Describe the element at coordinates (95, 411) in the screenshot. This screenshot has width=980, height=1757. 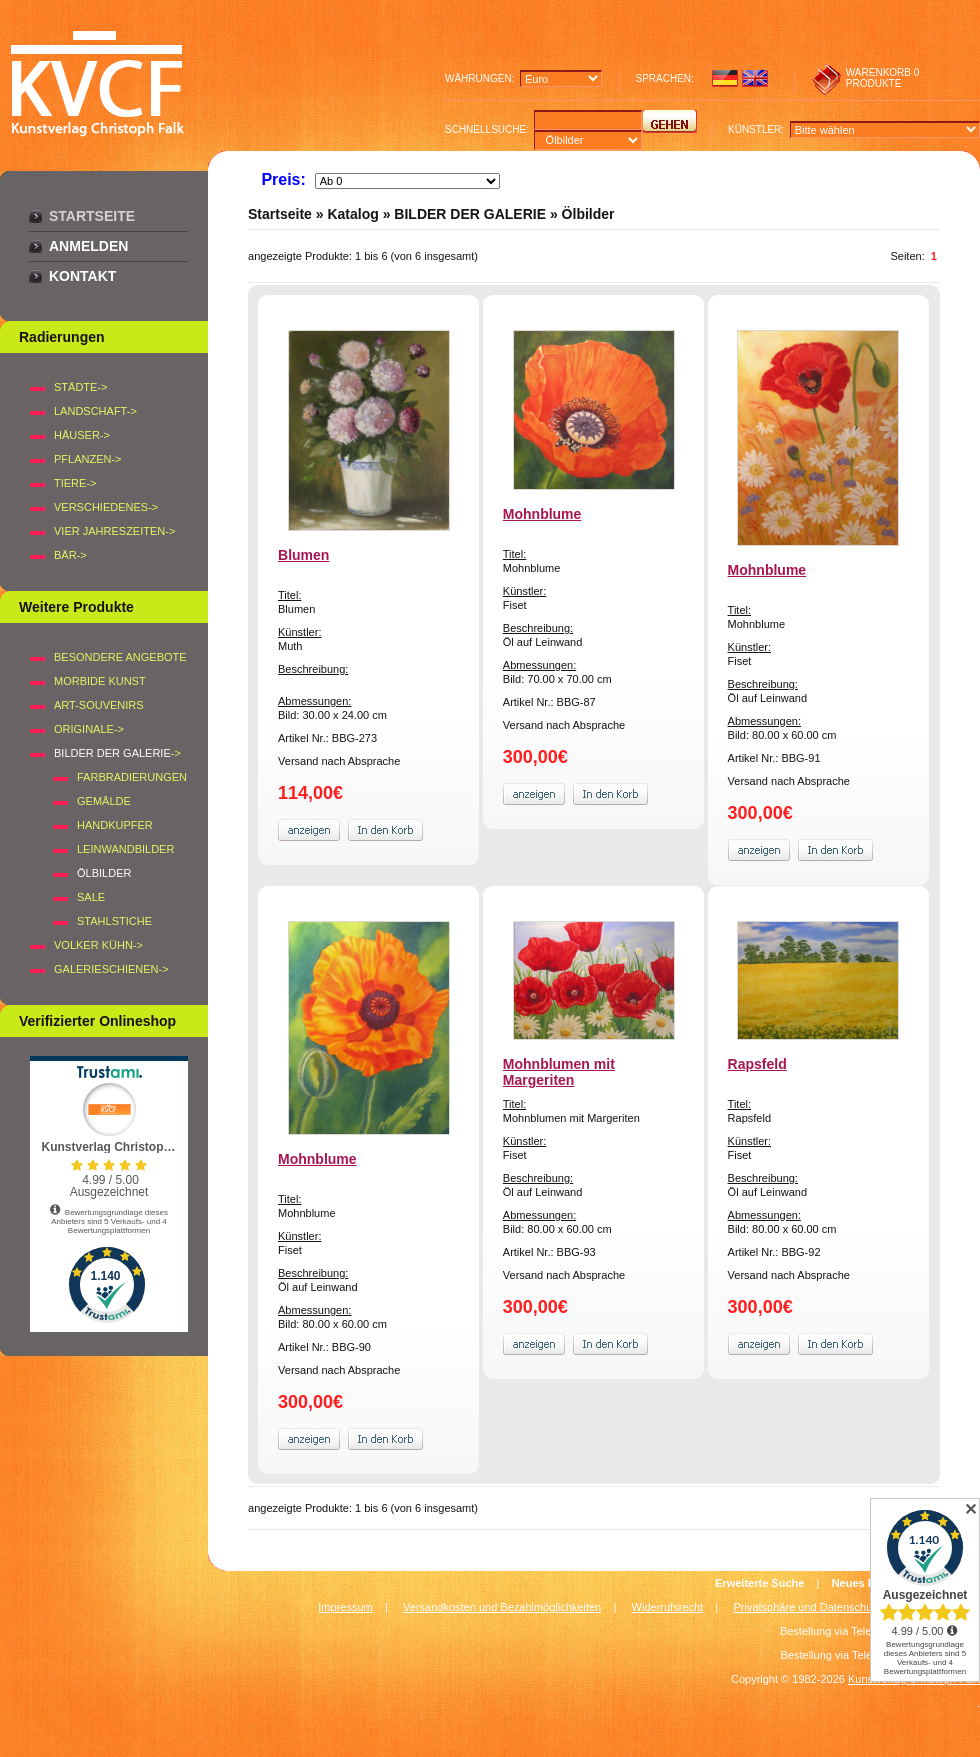
I see `LANDSCHAFT->` at that location.